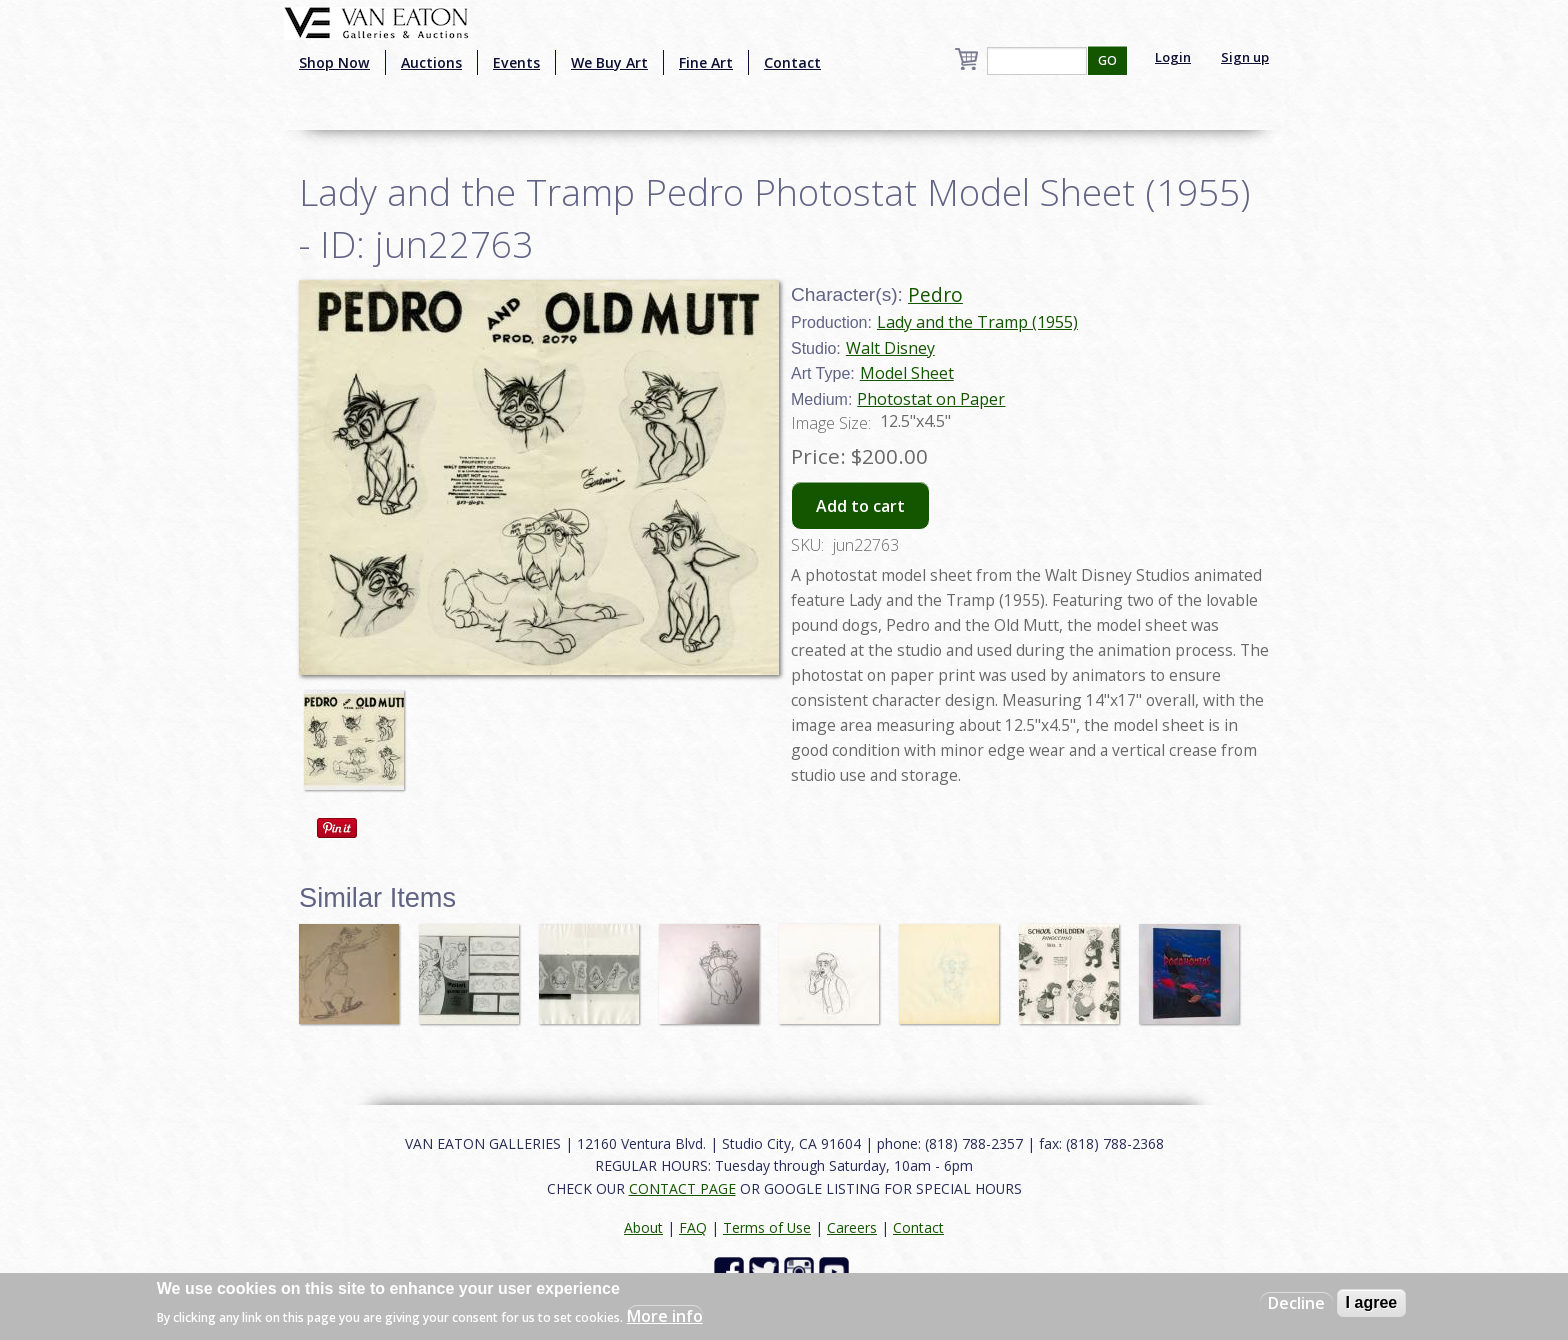  I want to click on Contact, so click(792, 62).